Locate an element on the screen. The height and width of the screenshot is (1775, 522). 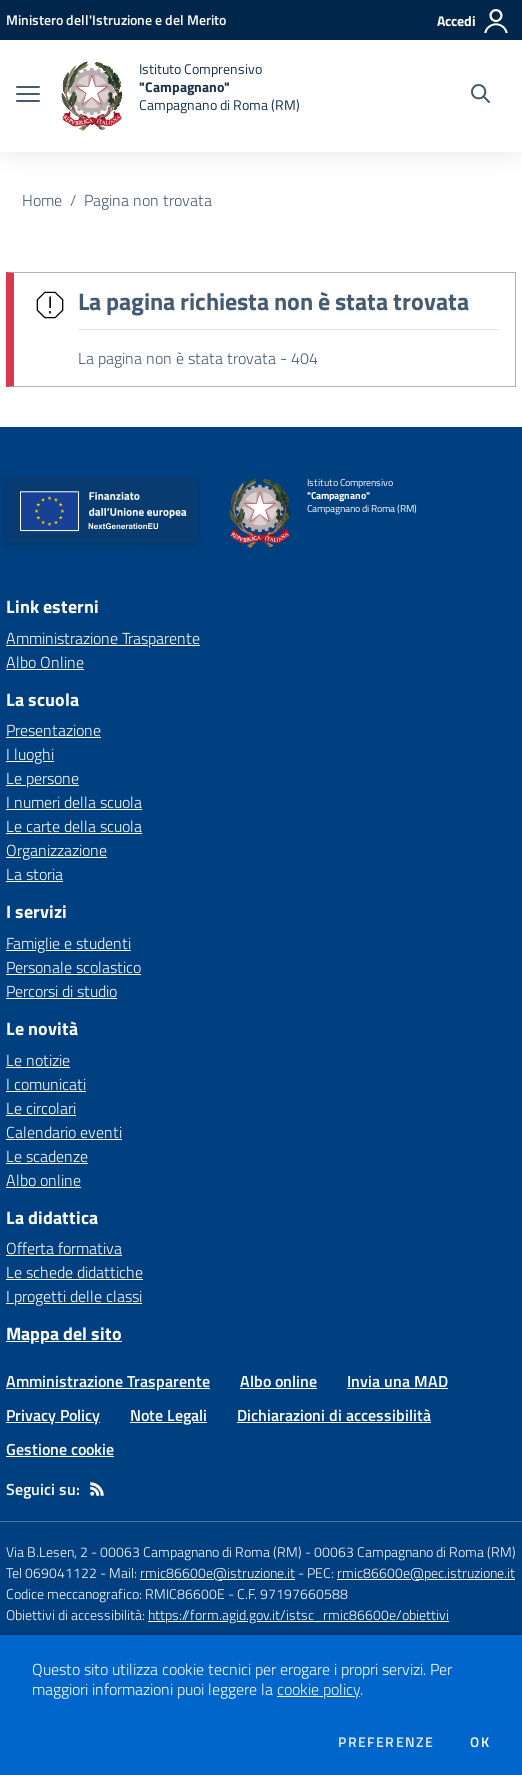
La storia is located at coordinates (34, 874).